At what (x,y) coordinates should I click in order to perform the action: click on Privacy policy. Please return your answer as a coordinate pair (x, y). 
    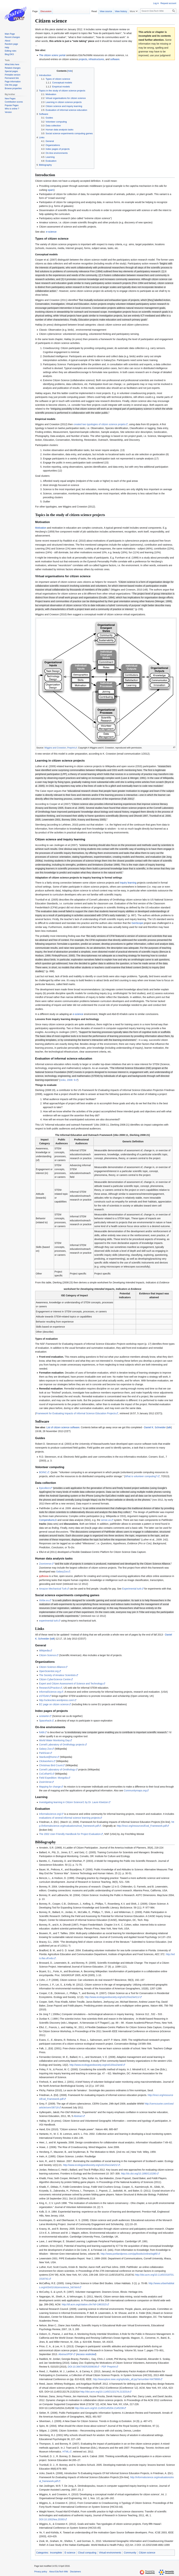
    Looking at the image, I should click on (40, 2571).